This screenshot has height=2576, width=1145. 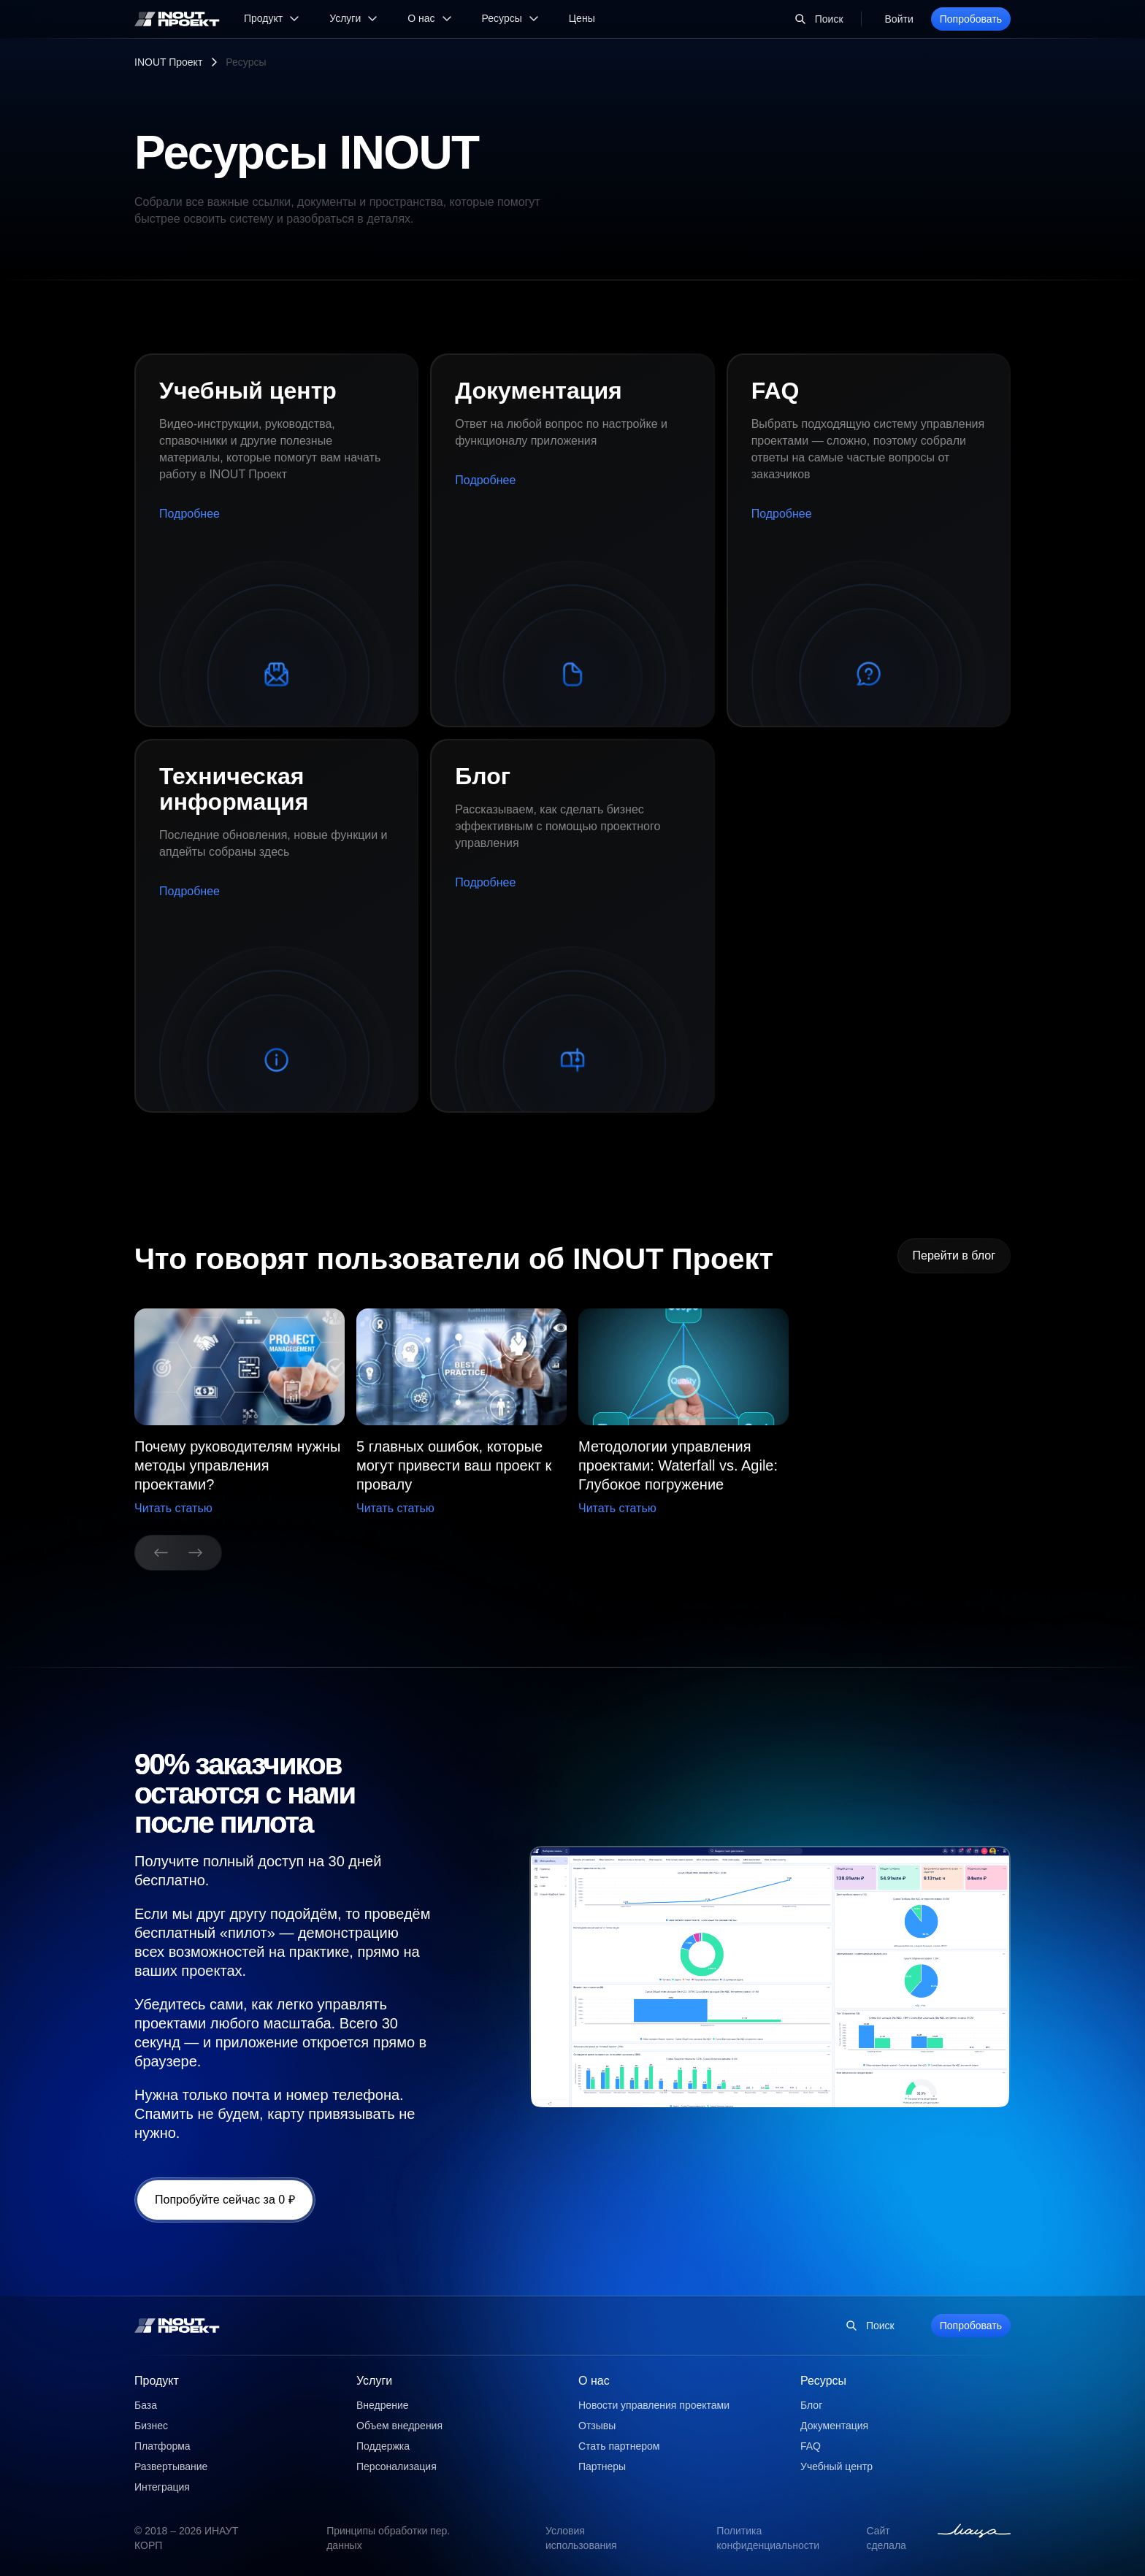 What do you see at coordinates (653, 2405) in the screenshot?
I see `Новости управления проектами` at bounding box center [653, 2405].